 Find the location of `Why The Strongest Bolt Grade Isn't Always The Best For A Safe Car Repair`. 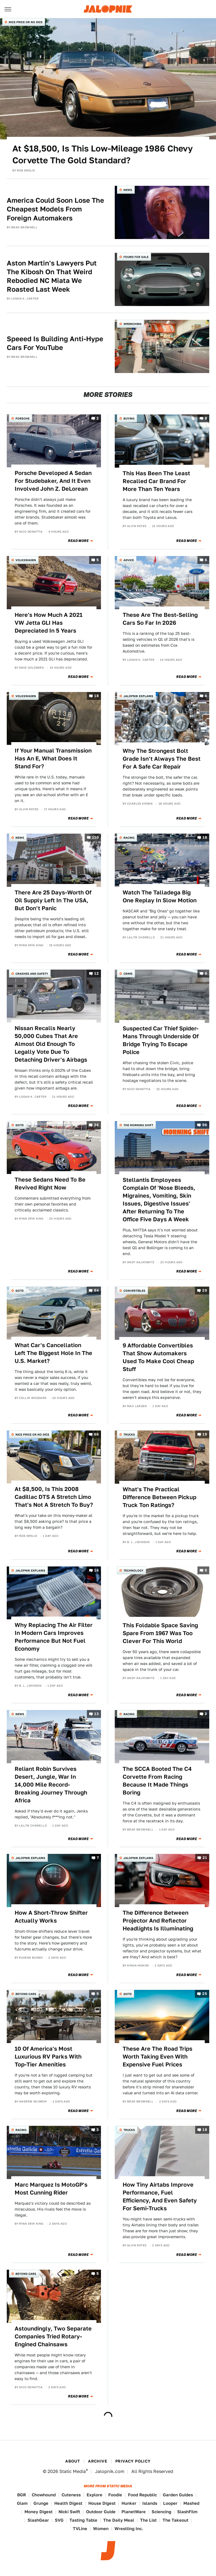

Why The Strongest Bolt Grade Isn't Always The Best For A Safe Car Repair is located at coordinates (162, 758).